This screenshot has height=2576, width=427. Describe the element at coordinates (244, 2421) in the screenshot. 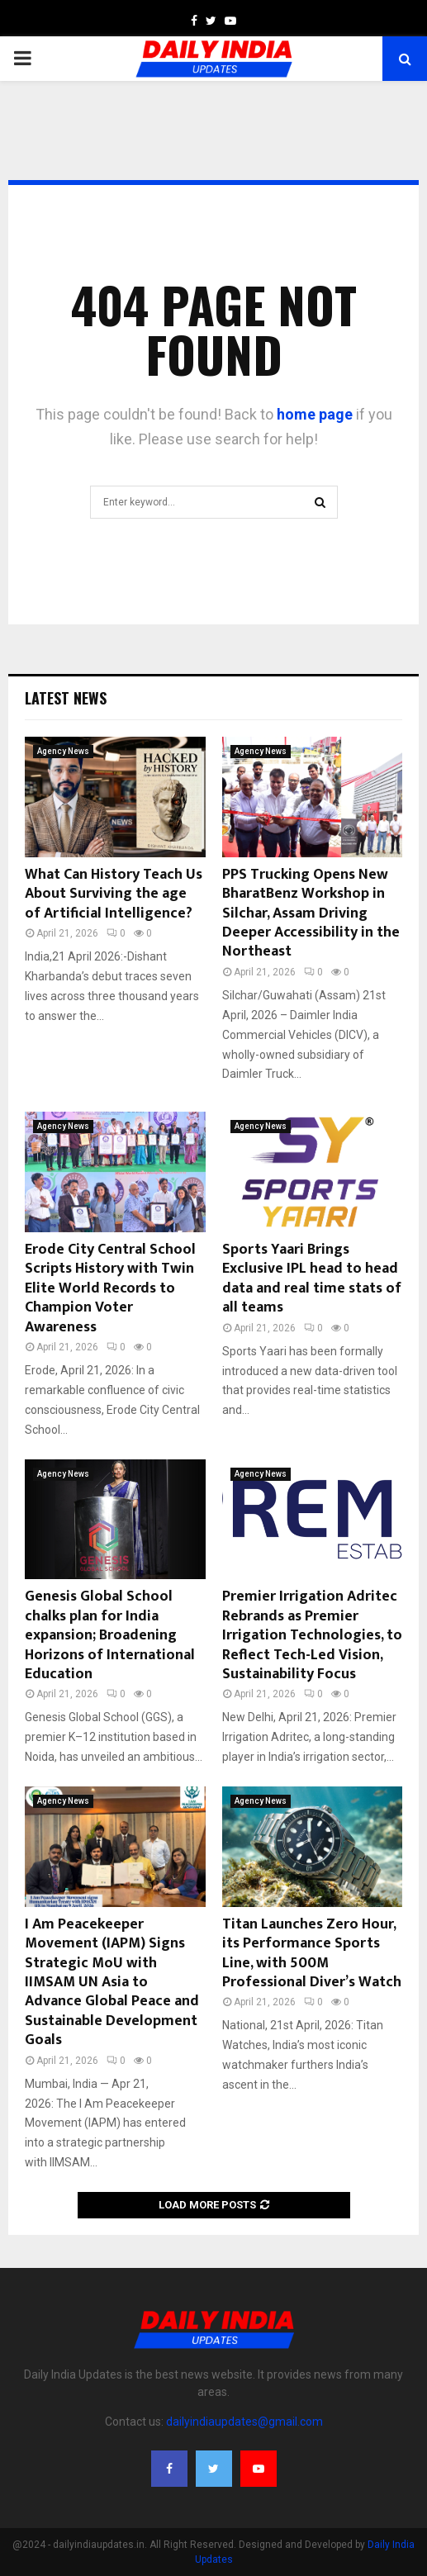

I see `dailyindiaupdates@gmail.com` at that location.